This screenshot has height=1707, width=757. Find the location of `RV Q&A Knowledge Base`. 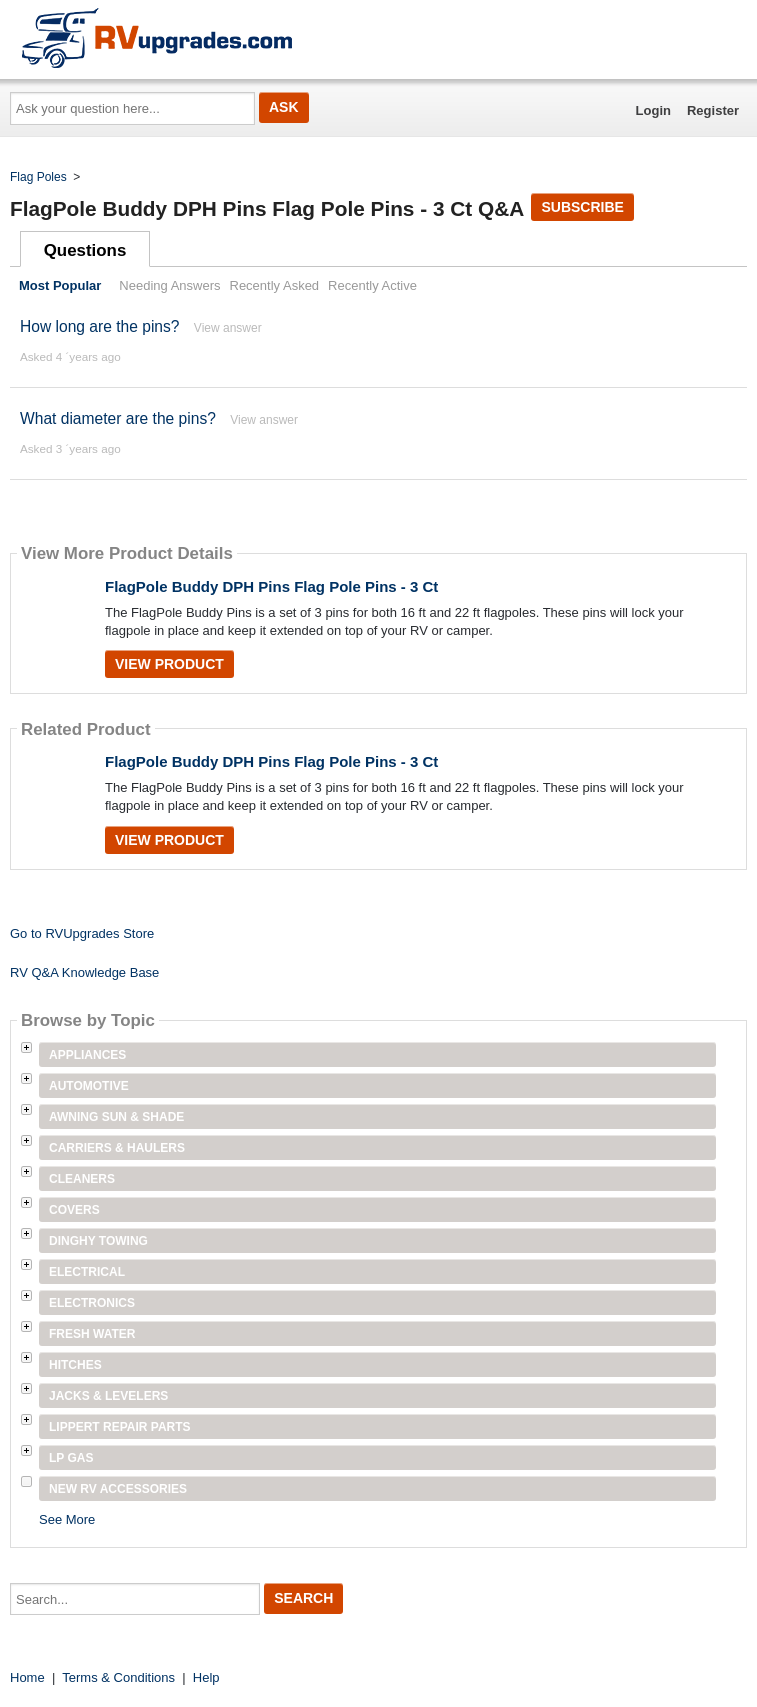

RV Q&A Knowledge Base is located at coordinates (84, 972).